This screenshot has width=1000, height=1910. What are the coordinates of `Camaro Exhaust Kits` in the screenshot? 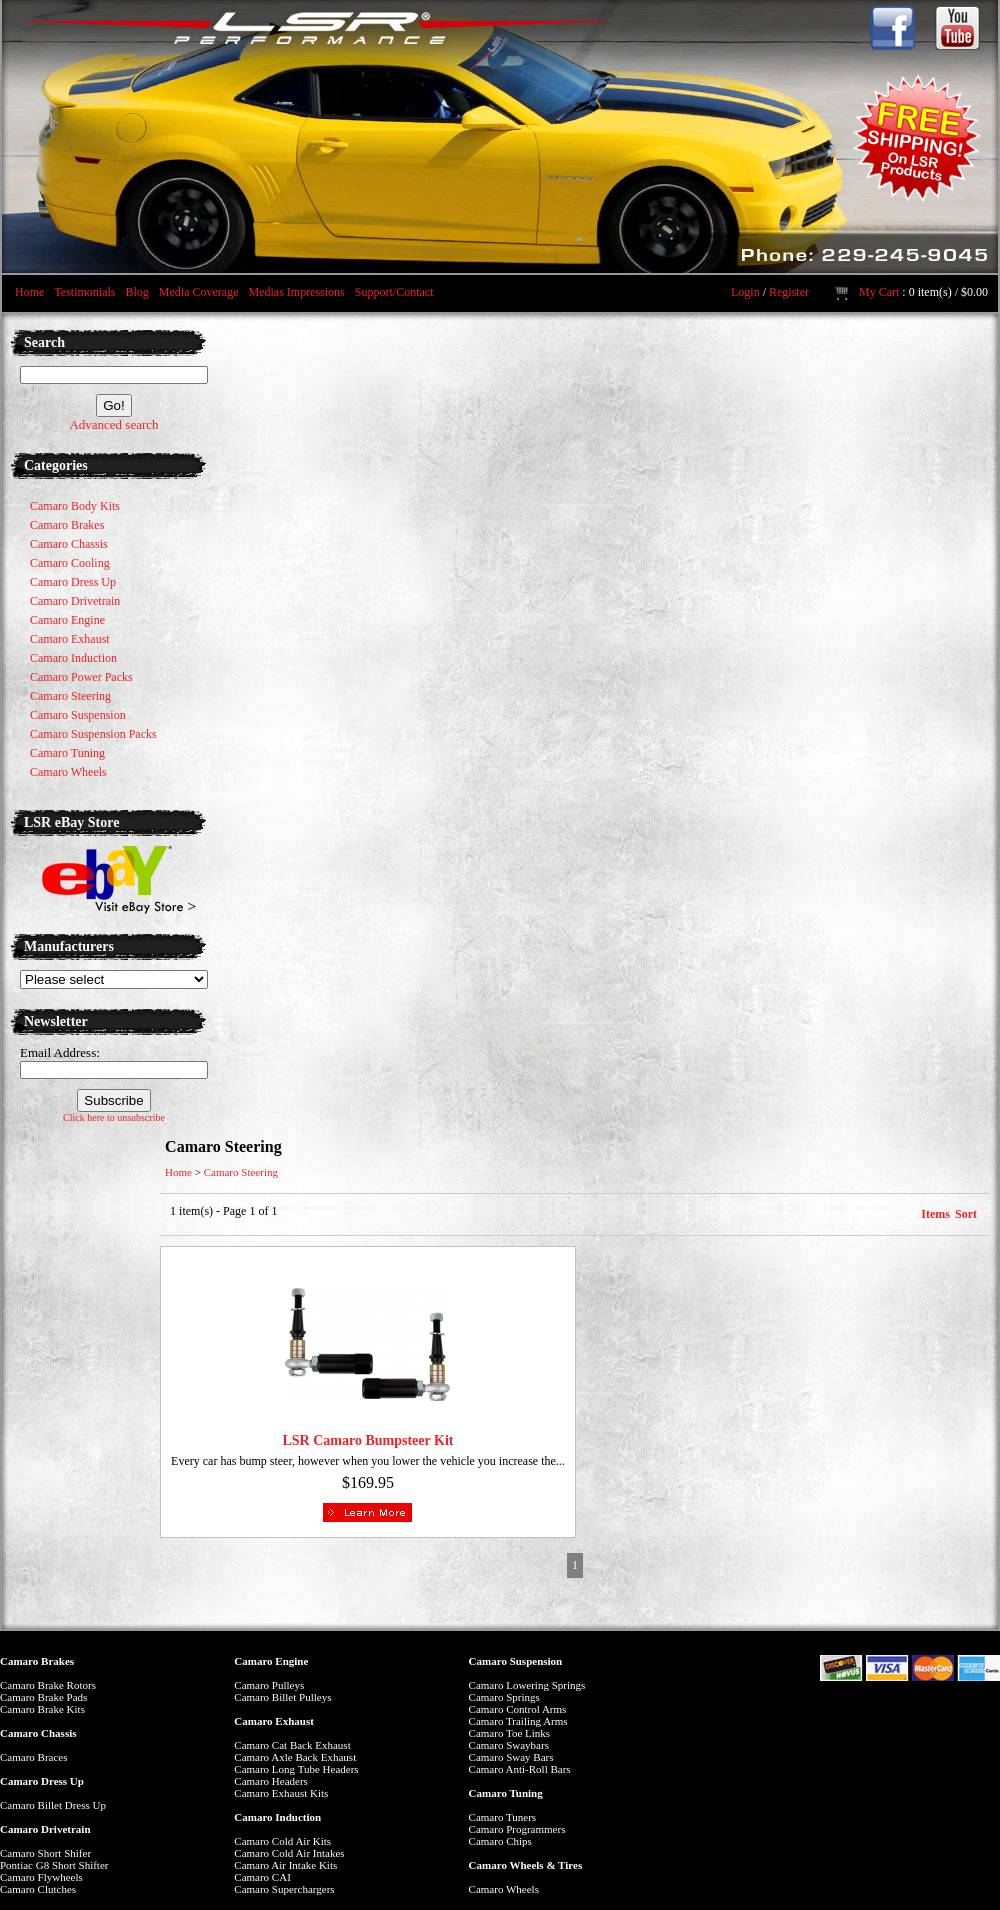 It's located at (281, 1793).